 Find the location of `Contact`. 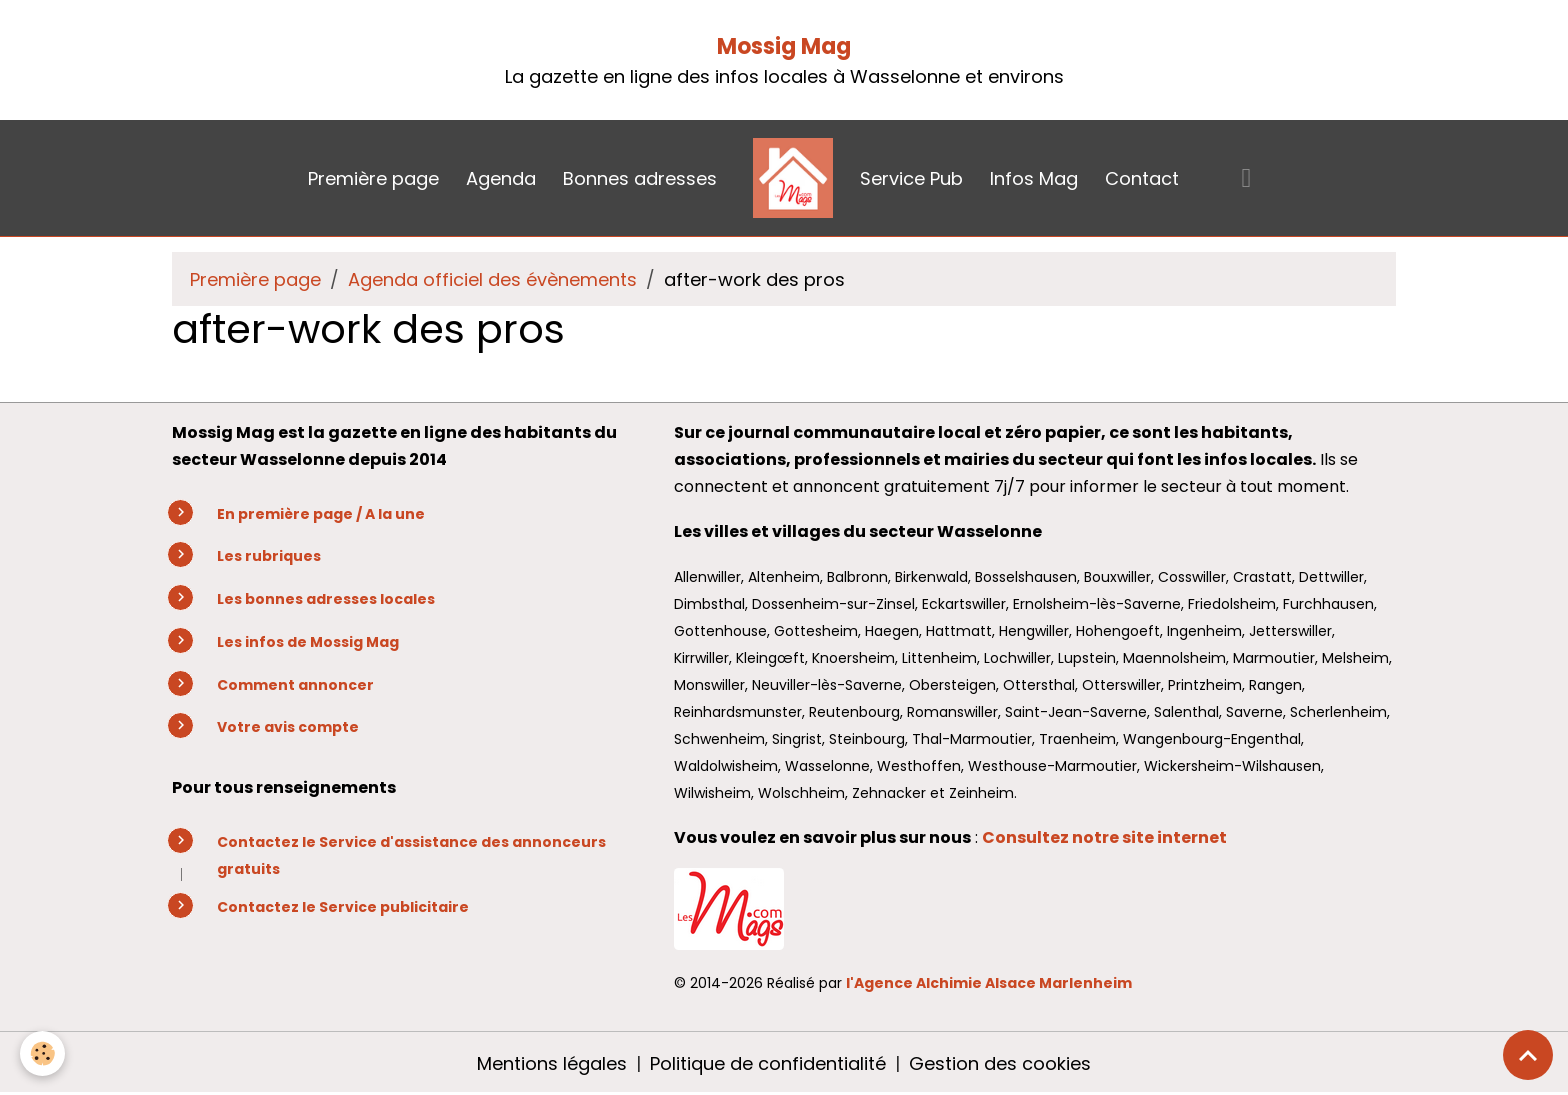

Contact is located at coordinates (1142, 178).